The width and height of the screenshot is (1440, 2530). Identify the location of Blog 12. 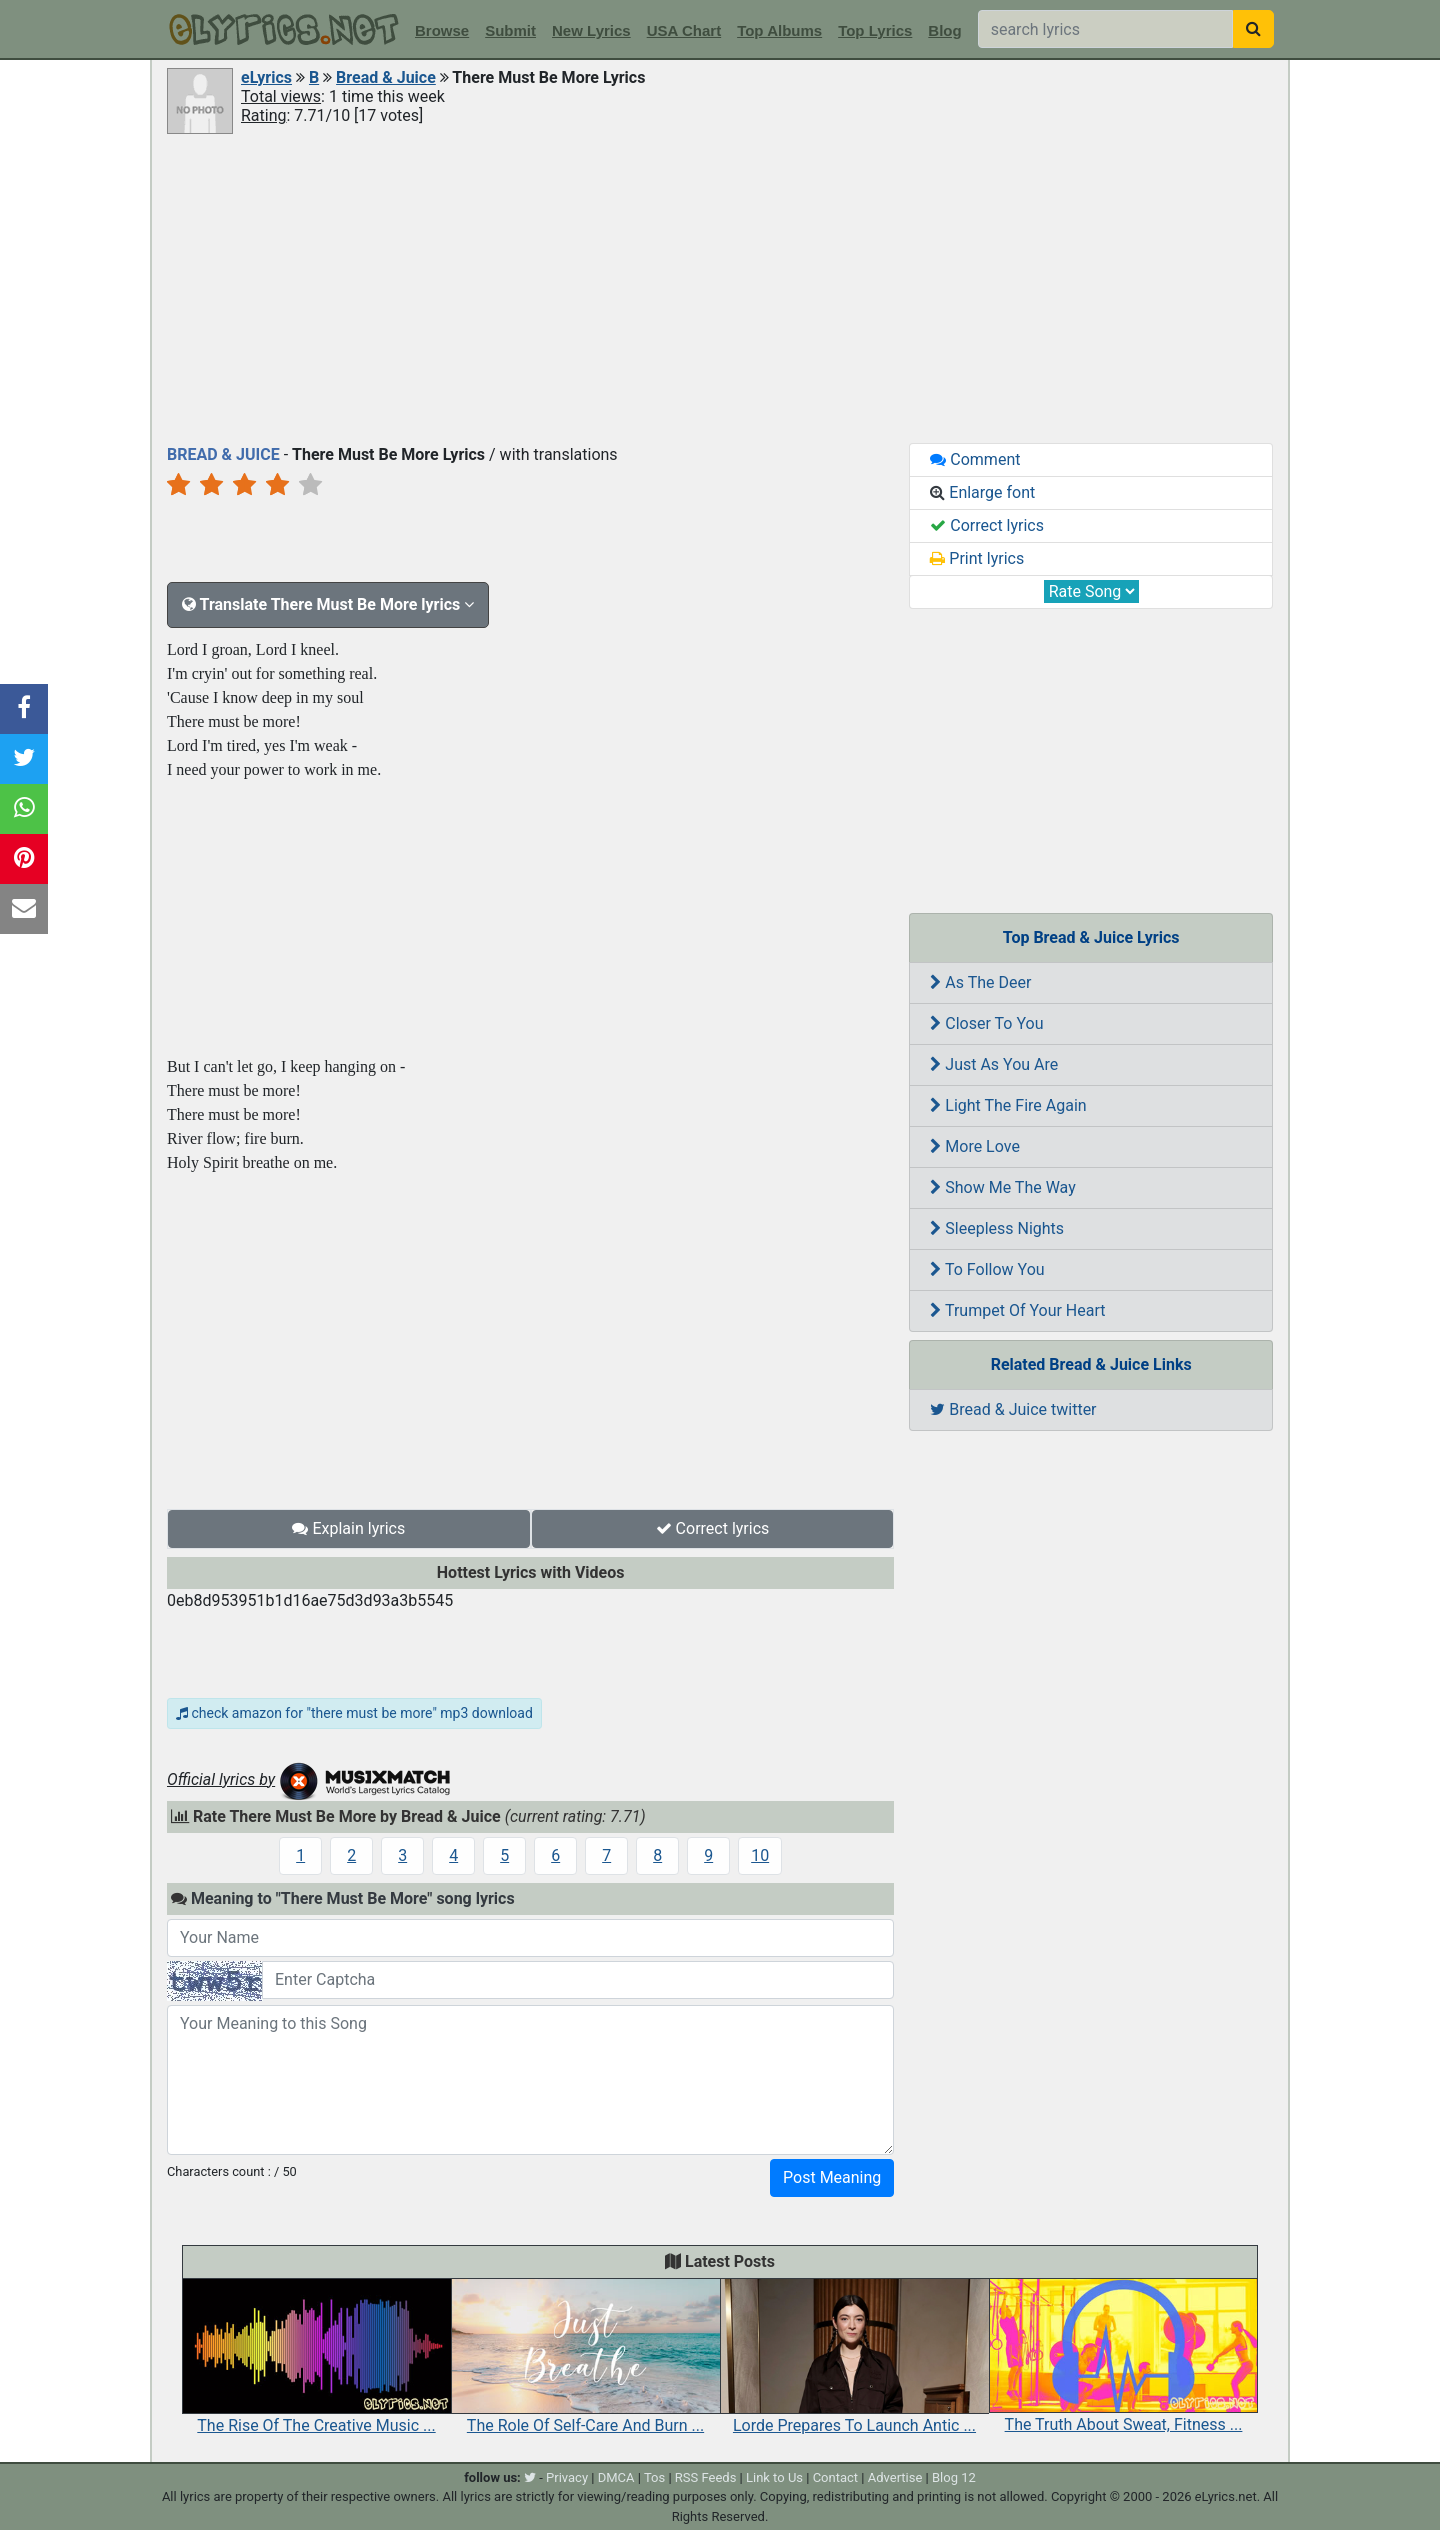
(954, 2477).